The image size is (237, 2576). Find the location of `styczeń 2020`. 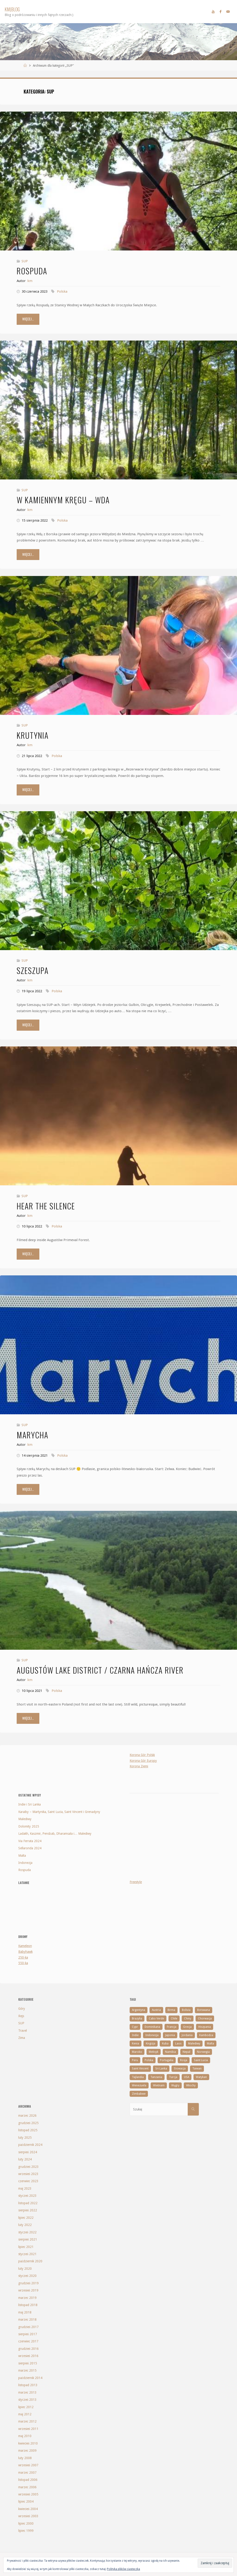

styczeń 2020 is located at coordinates (27, 2276).